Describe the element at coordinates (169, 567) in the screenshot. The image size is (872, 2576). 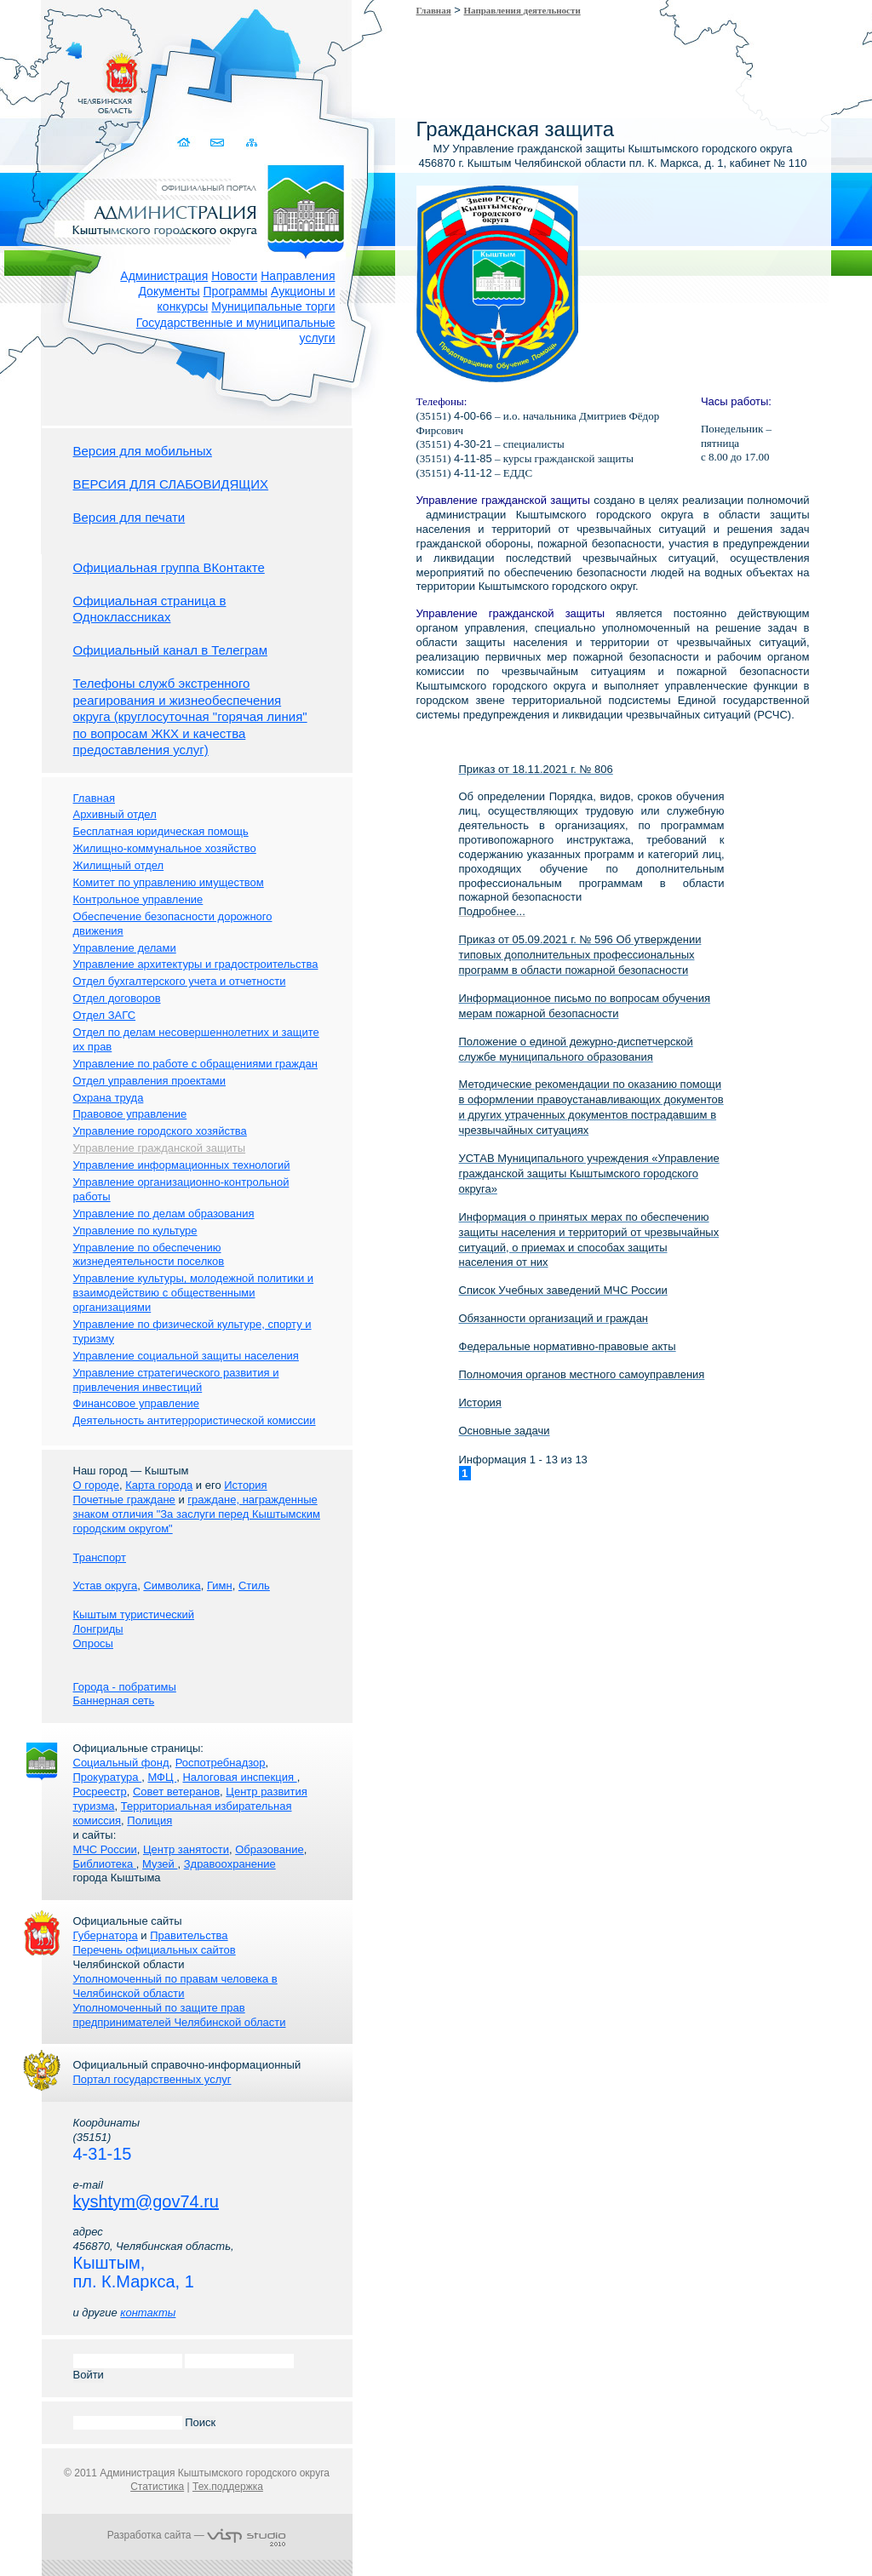
I see `Официальная группа ВКонтакте` at that location.